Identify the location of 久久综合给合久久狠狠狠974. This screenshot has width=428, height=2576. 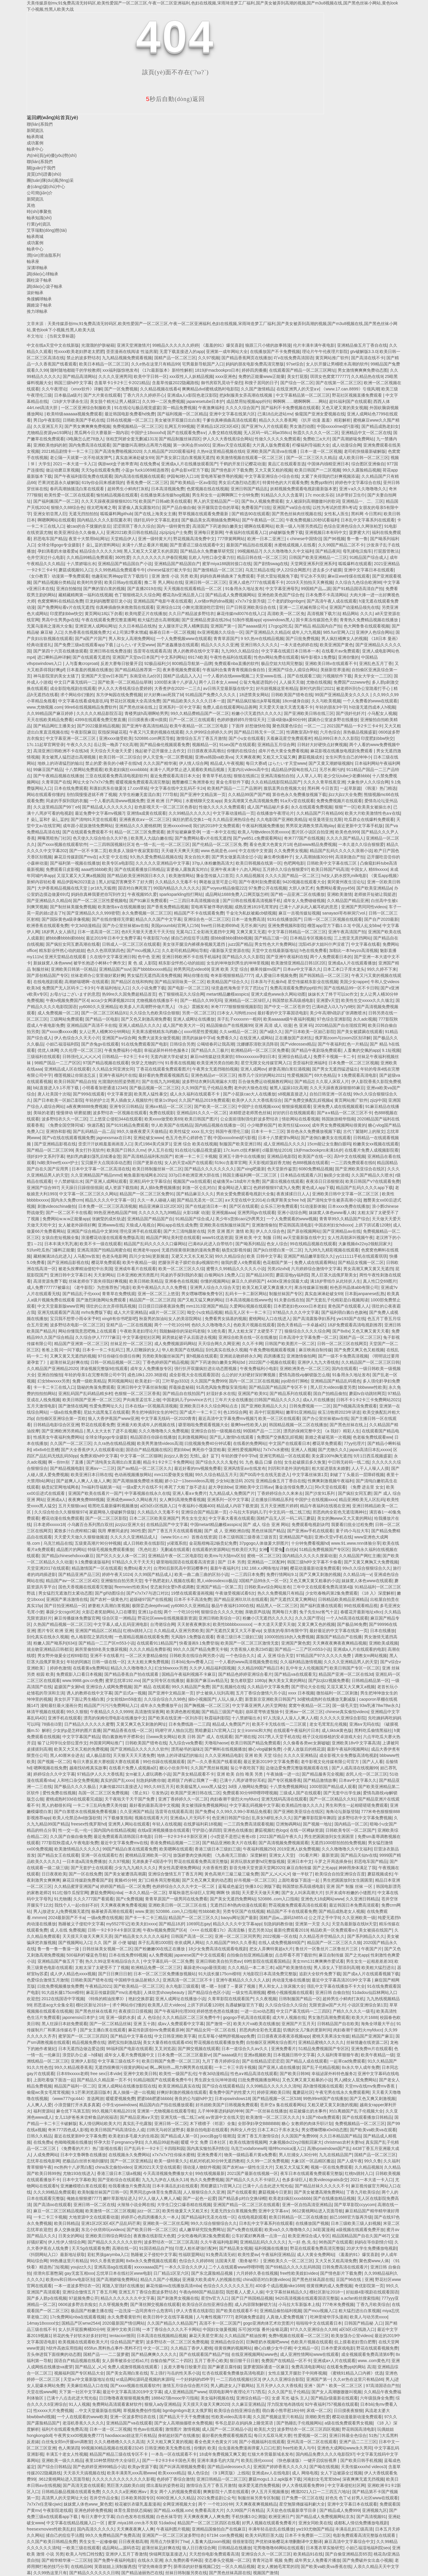
(60, 1512).